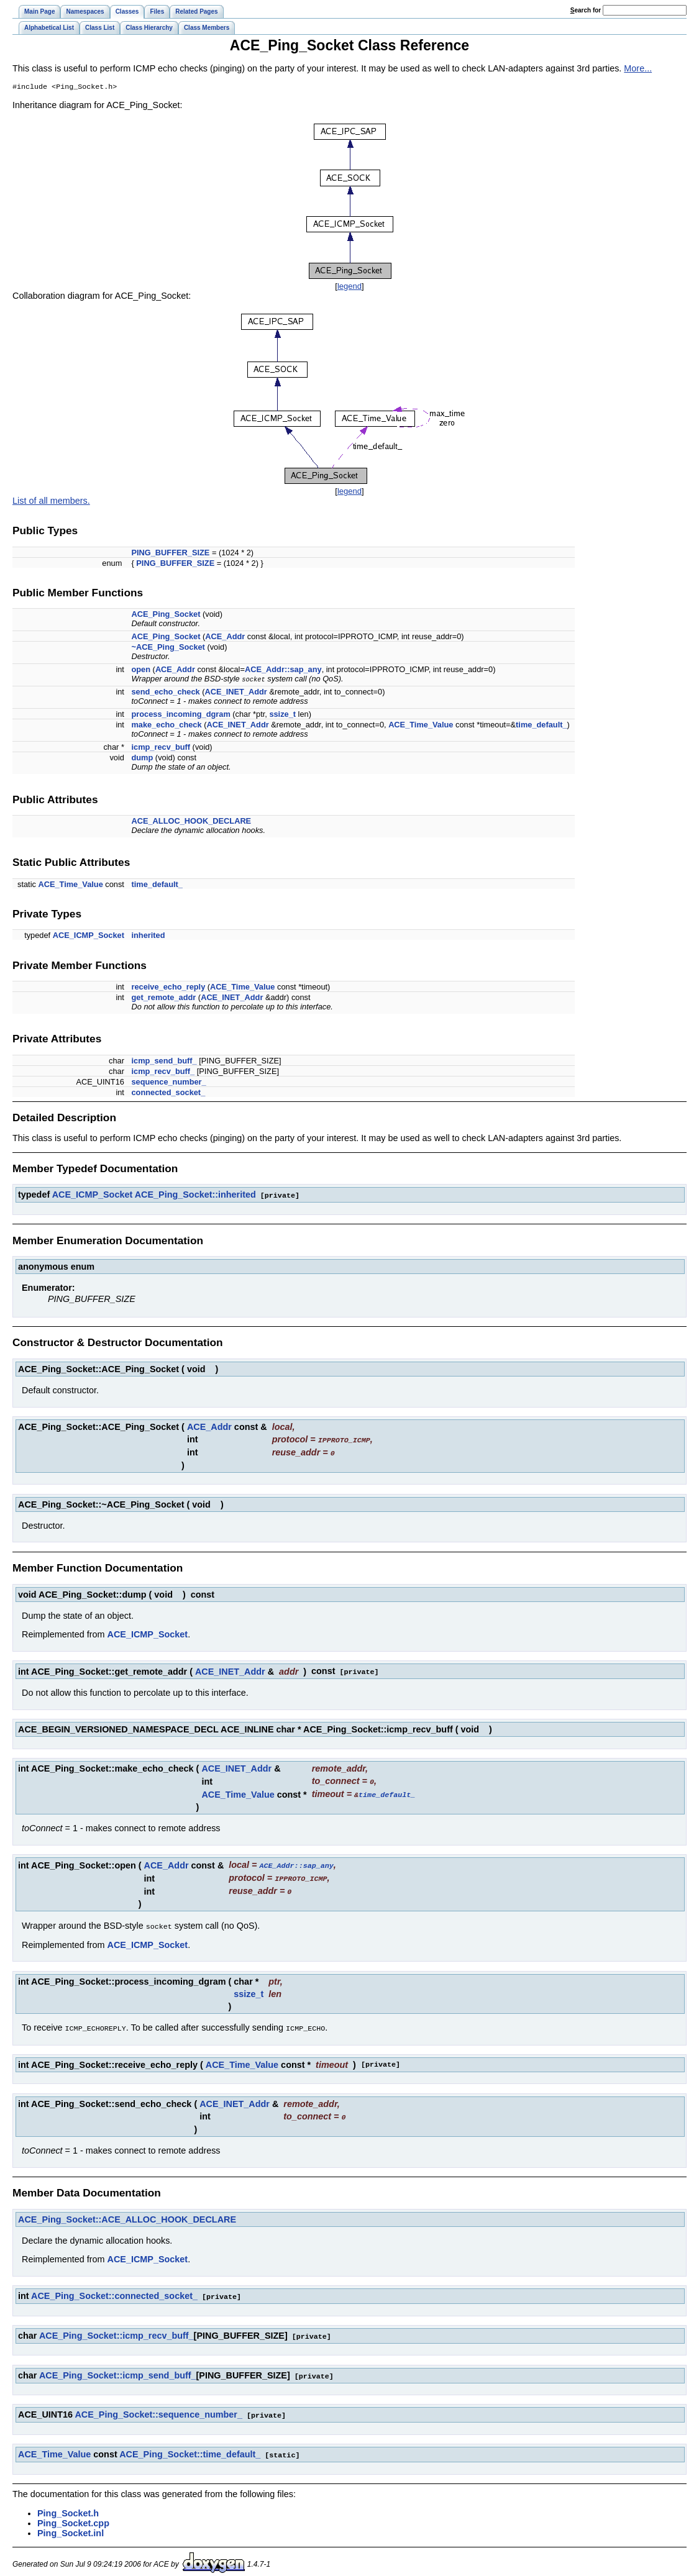  What do you see at coordinates (127, 2213) in the screenshot?
I see `ACE_Ping_Socket::ACE_ALLOC_HOOK_DECLARE` at bounding box center [127, 2213].